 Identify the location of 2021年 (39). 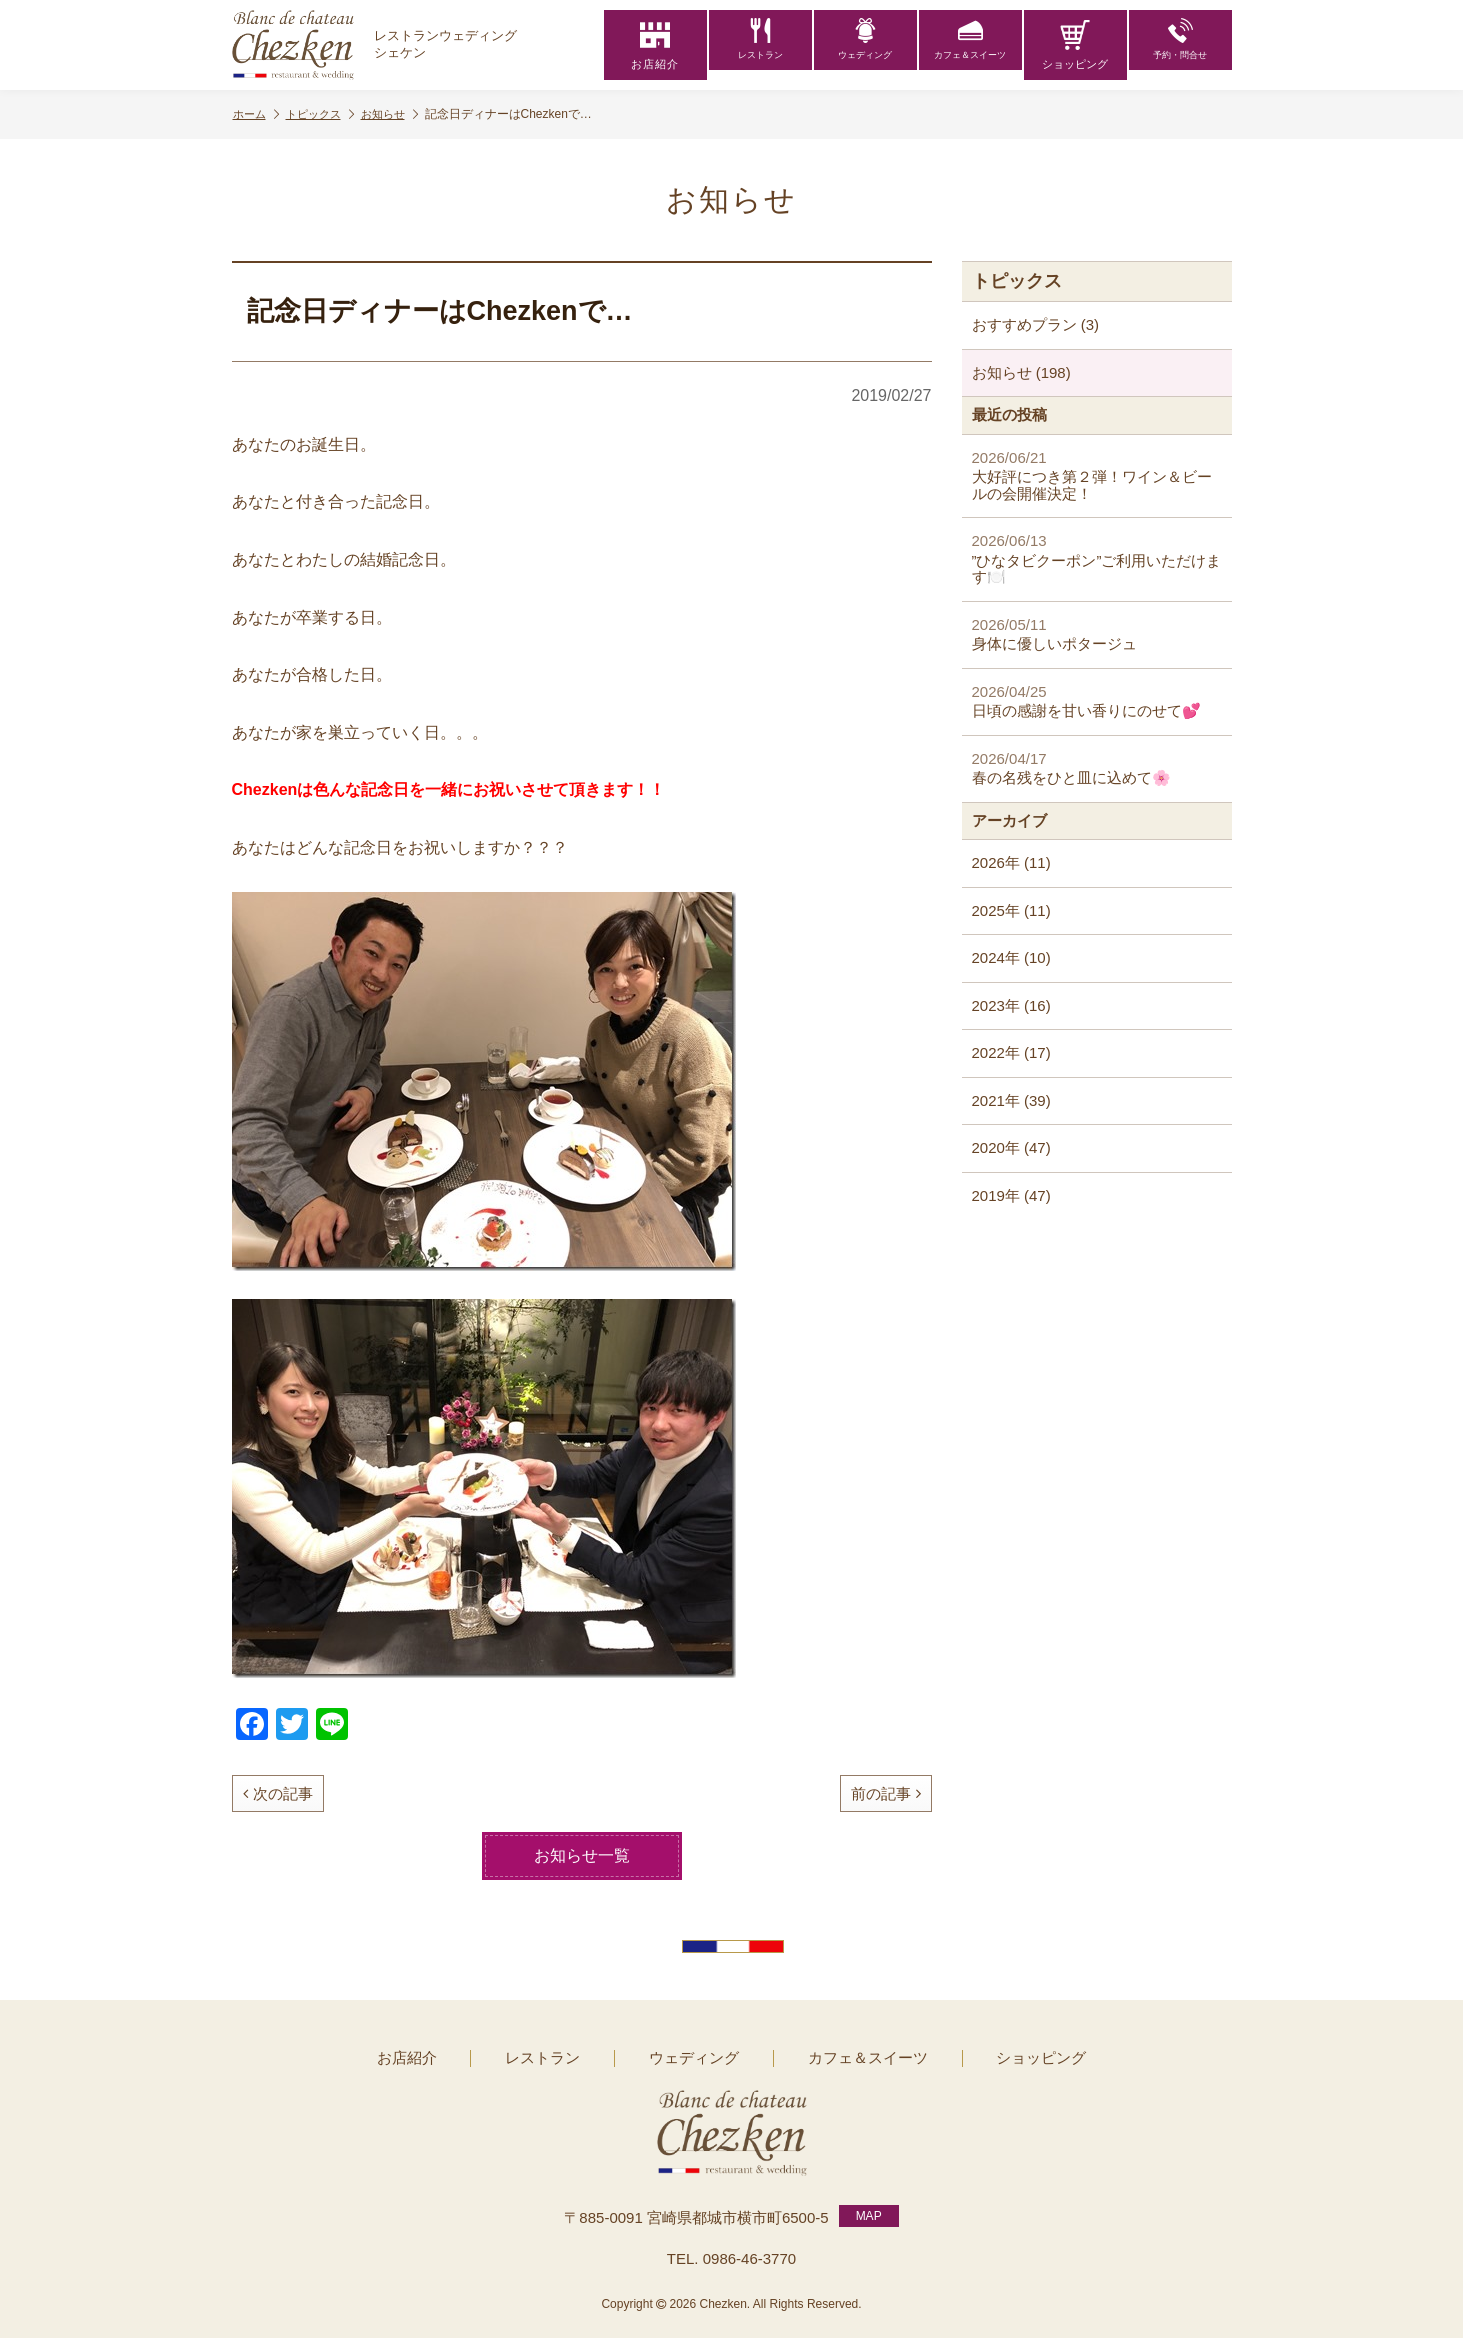
(1011, 1100).